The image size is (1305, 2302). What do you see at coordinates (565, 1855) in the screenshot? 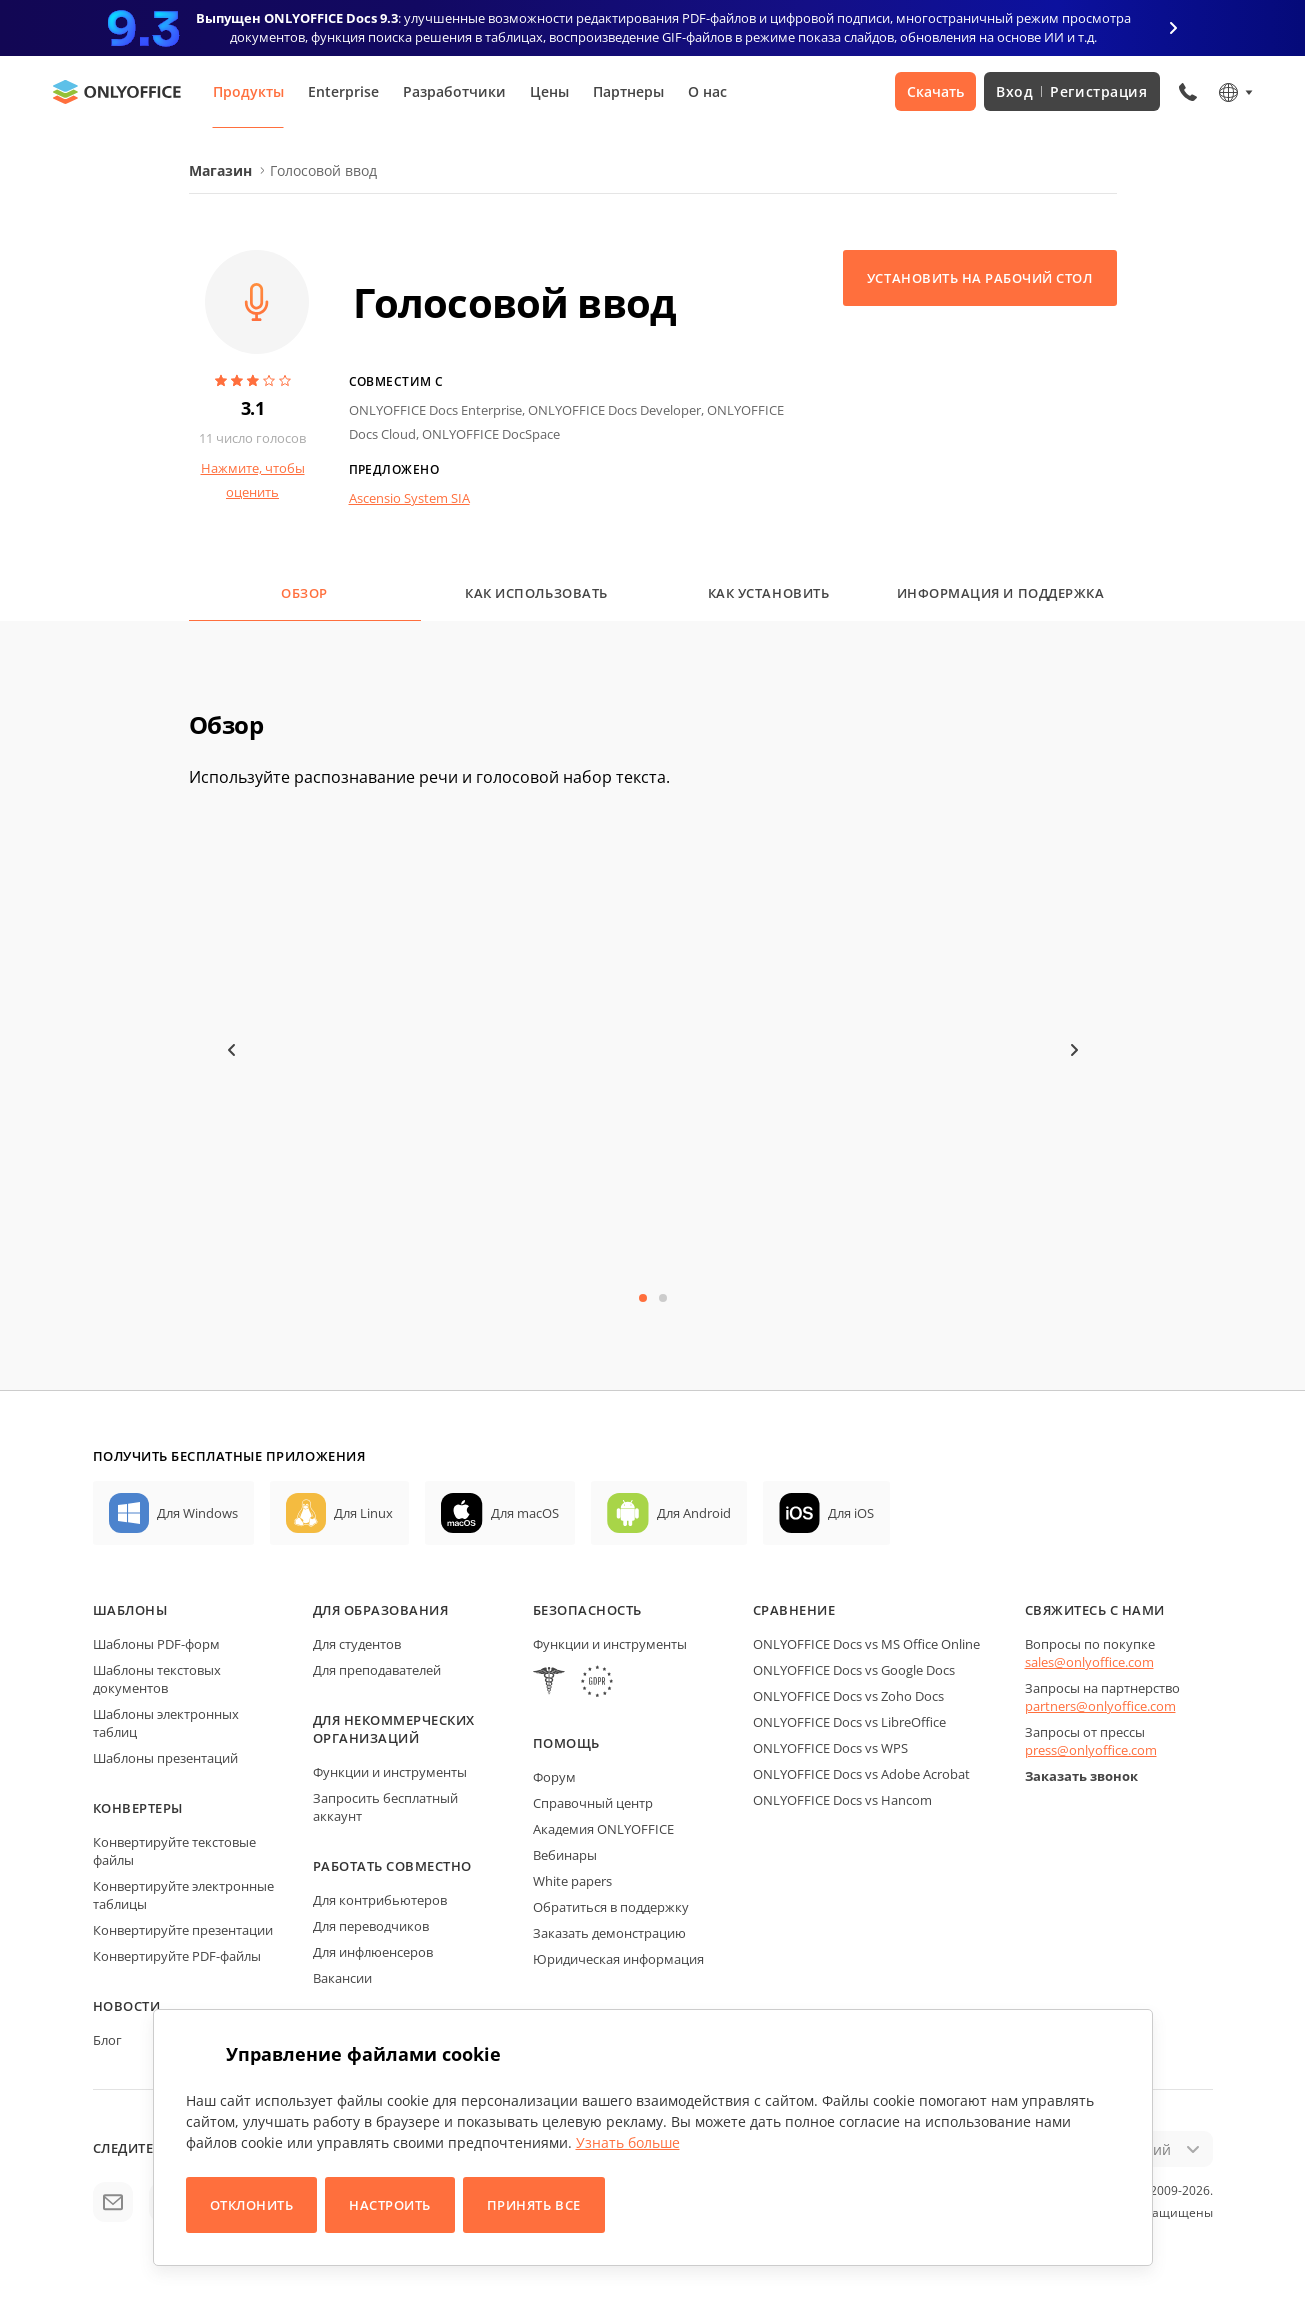
I see `Вебинары` at bounding box center [565, 1855].